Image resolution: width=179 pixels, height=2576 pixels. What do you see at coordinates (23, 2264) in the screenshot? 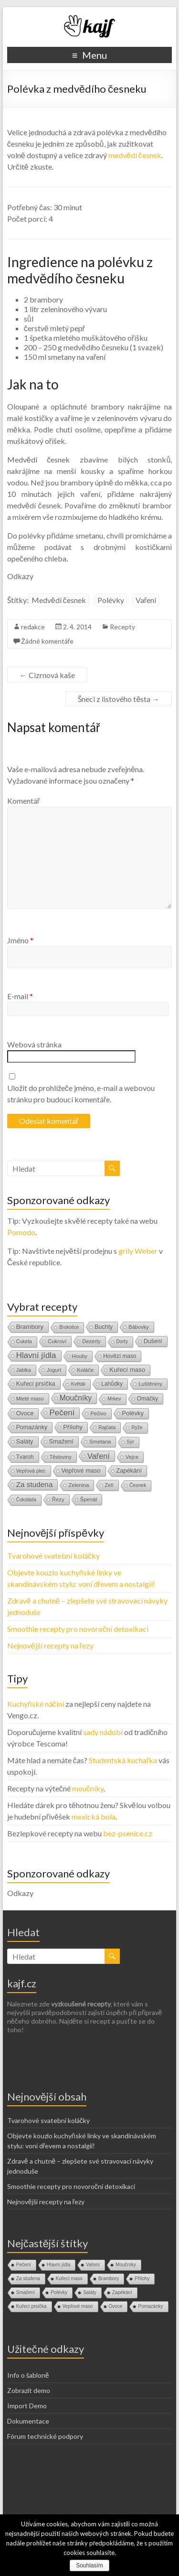
I see `Pečení` at bounding box center [23, 2264].